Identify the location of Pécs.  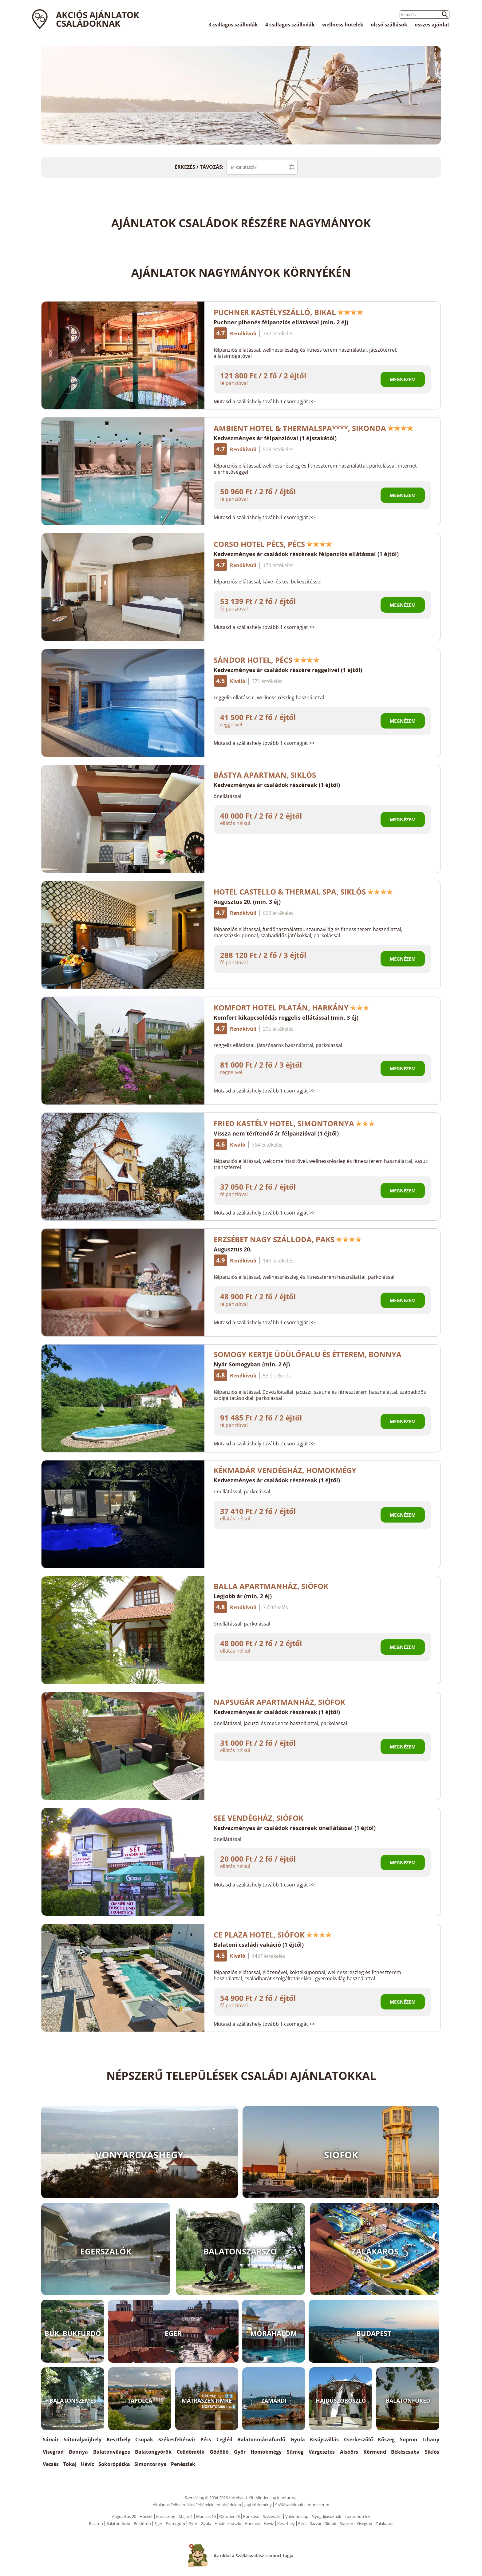
(205, 2439).